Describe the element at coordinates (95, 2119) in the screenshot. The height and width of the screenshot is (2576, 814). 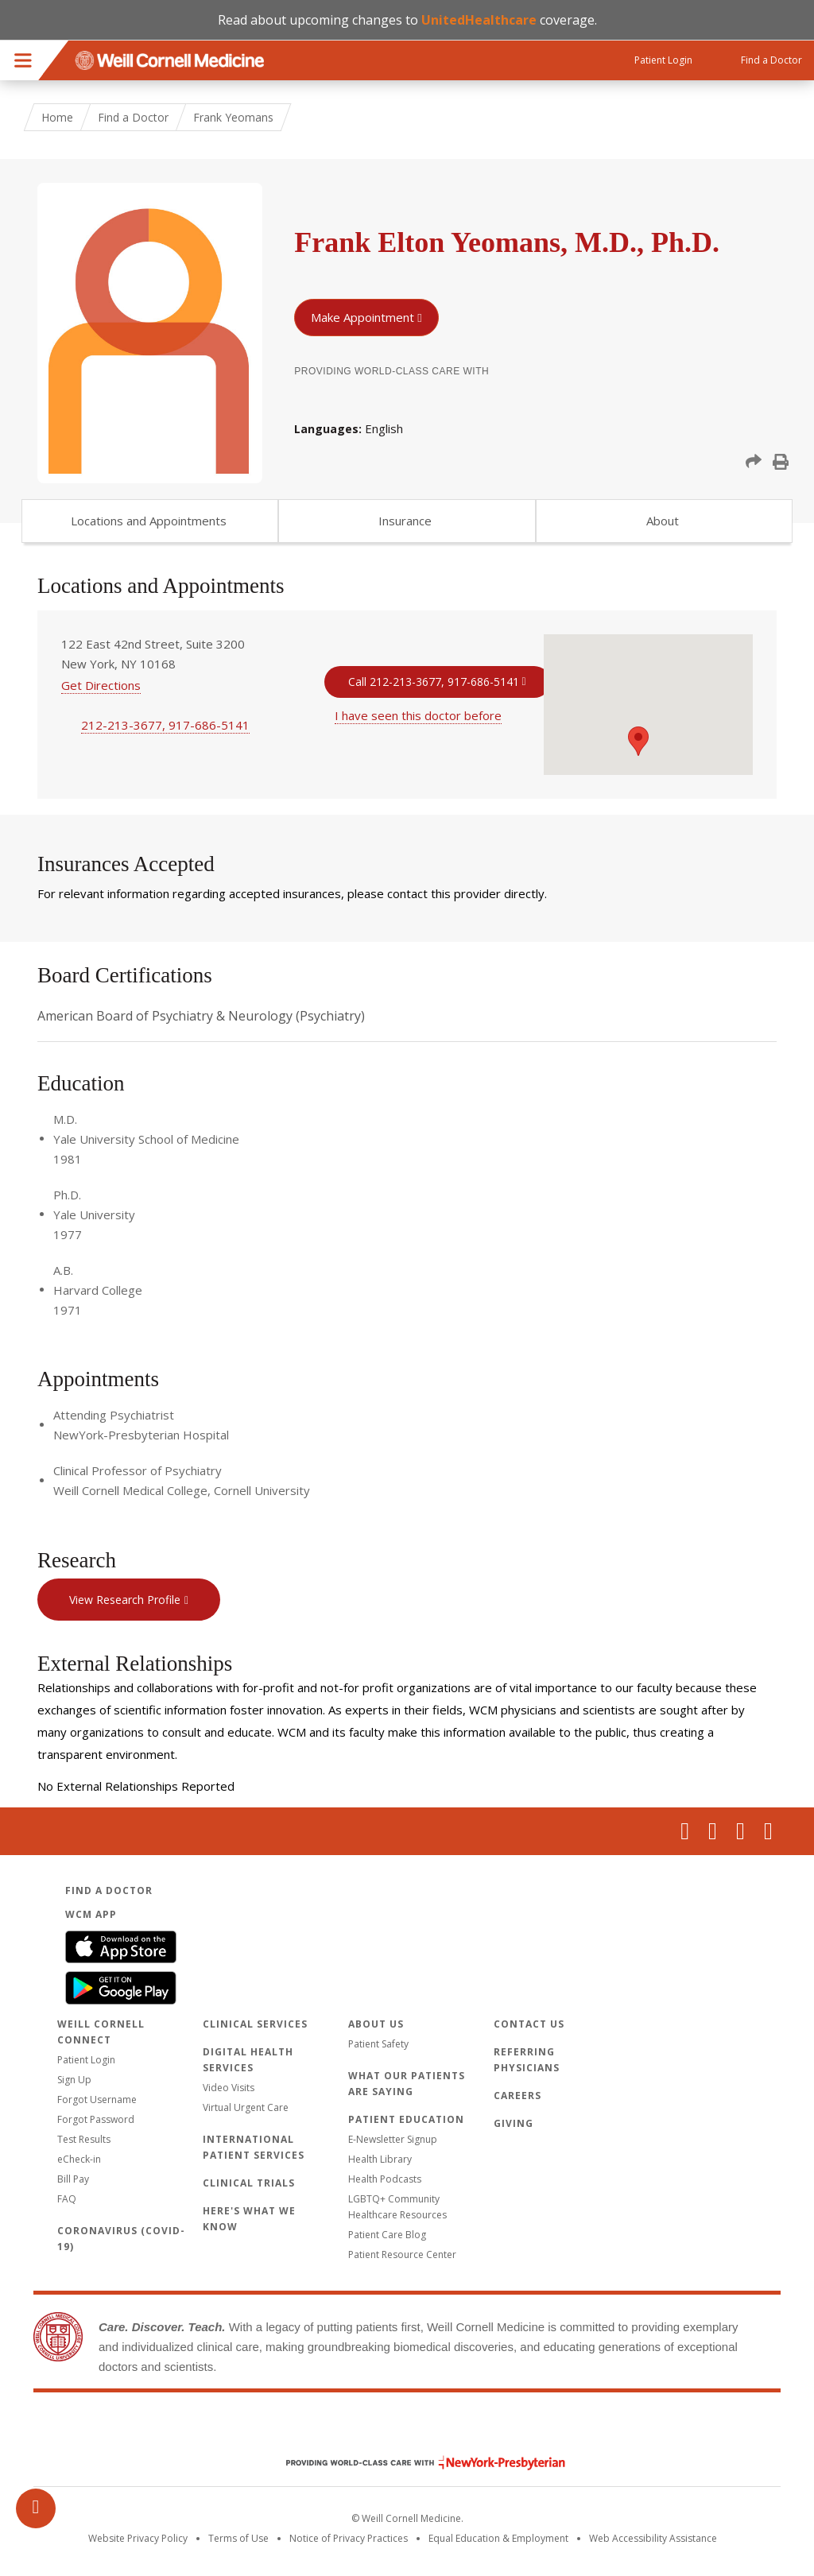
I see `Forgot Password` at that location.